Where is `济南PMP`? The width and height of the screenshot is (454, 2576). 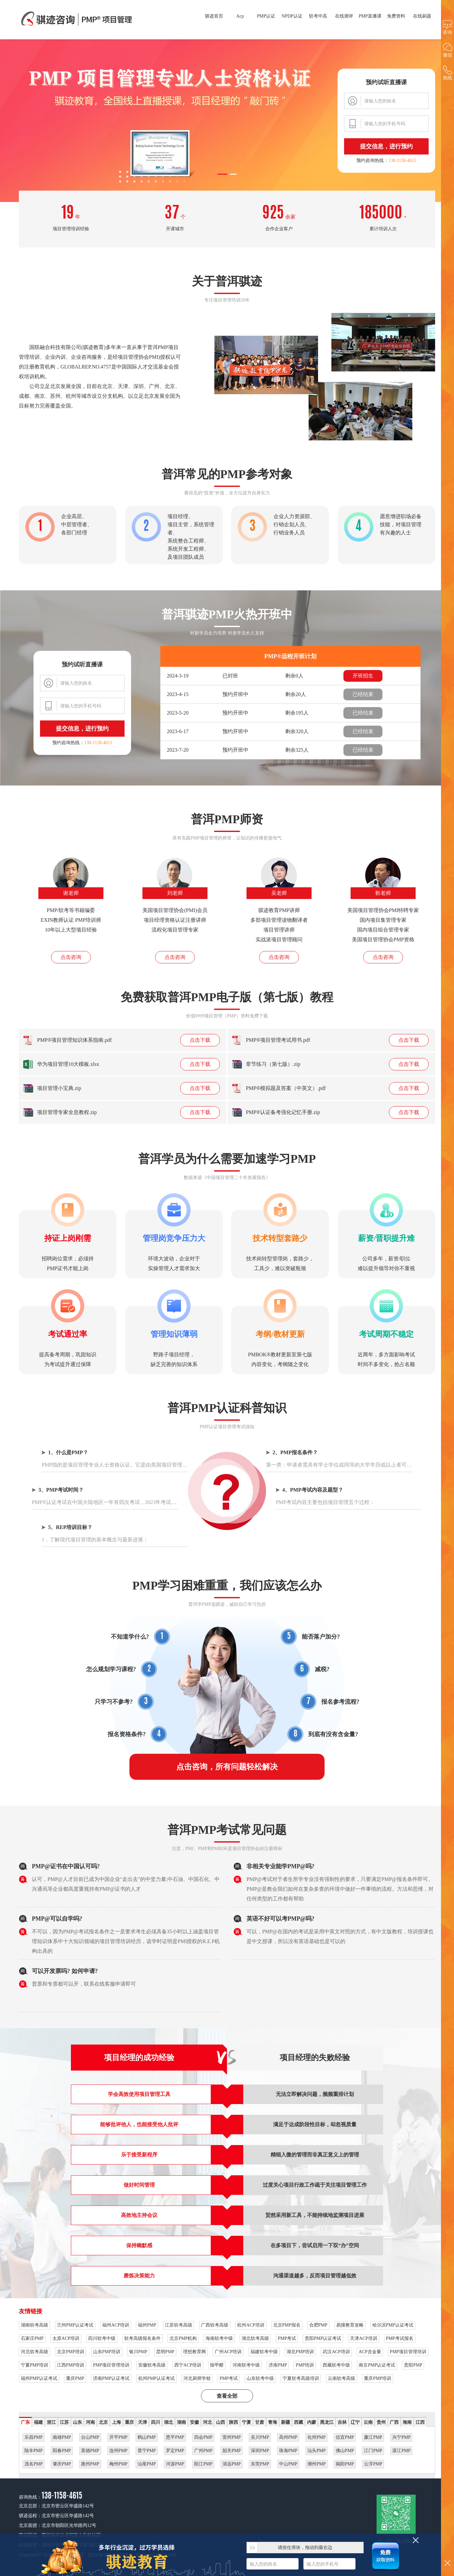 济南PMP is located at coordinates (278, 2365).